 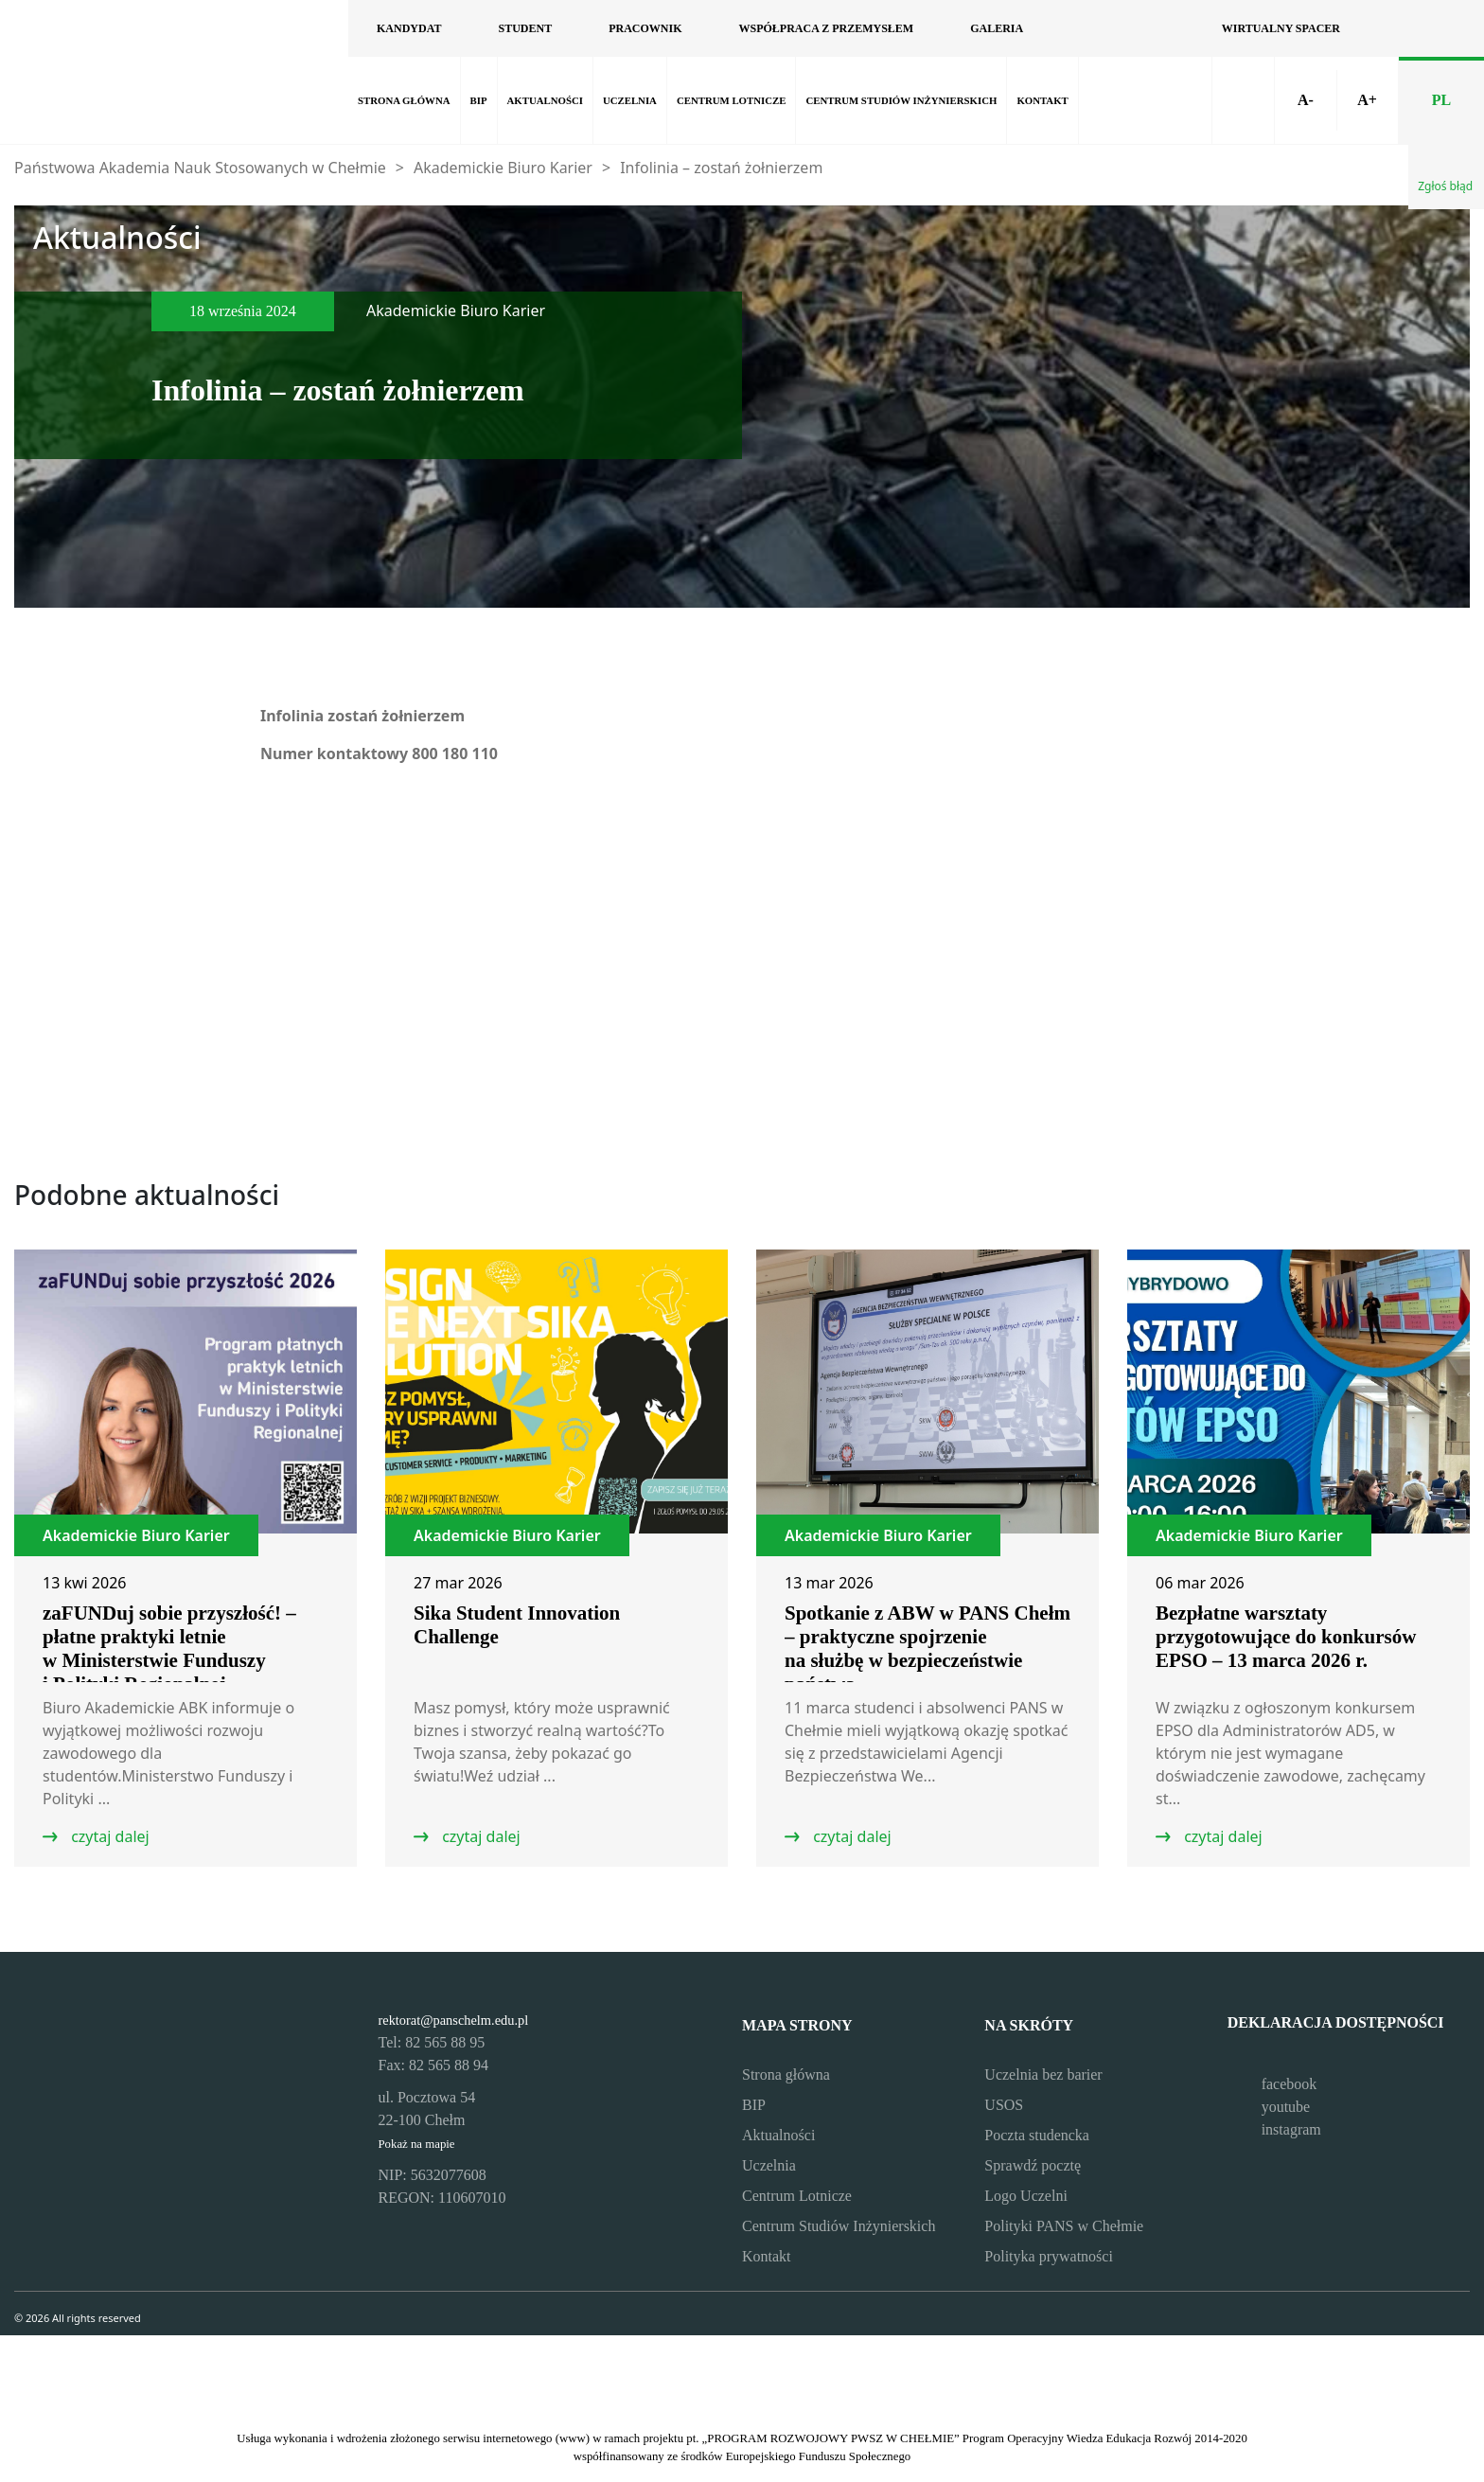 What do you see at coordinates (525, 28) in the screenshot?
I see `Student` at bounding box center [525, 28].